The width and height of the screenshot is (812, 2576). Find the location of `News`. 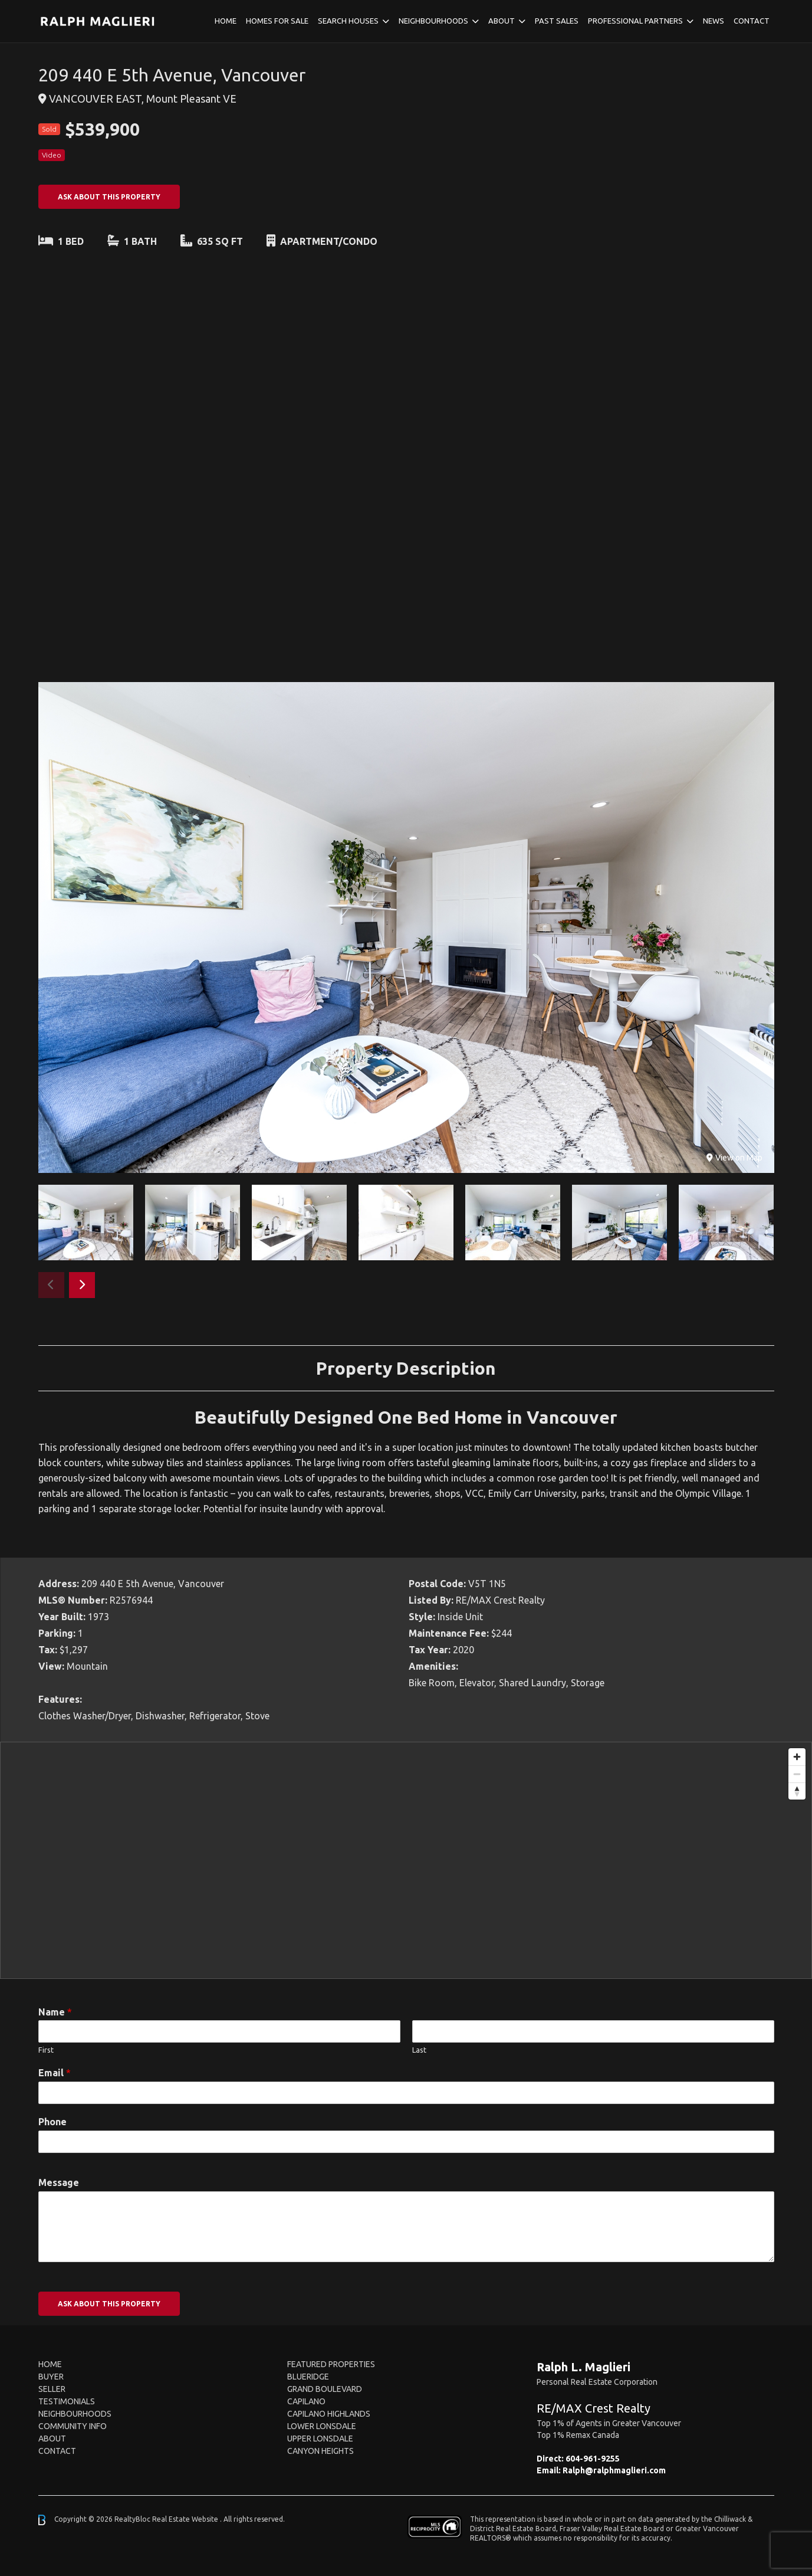

News is located at coordinates (713, 21).